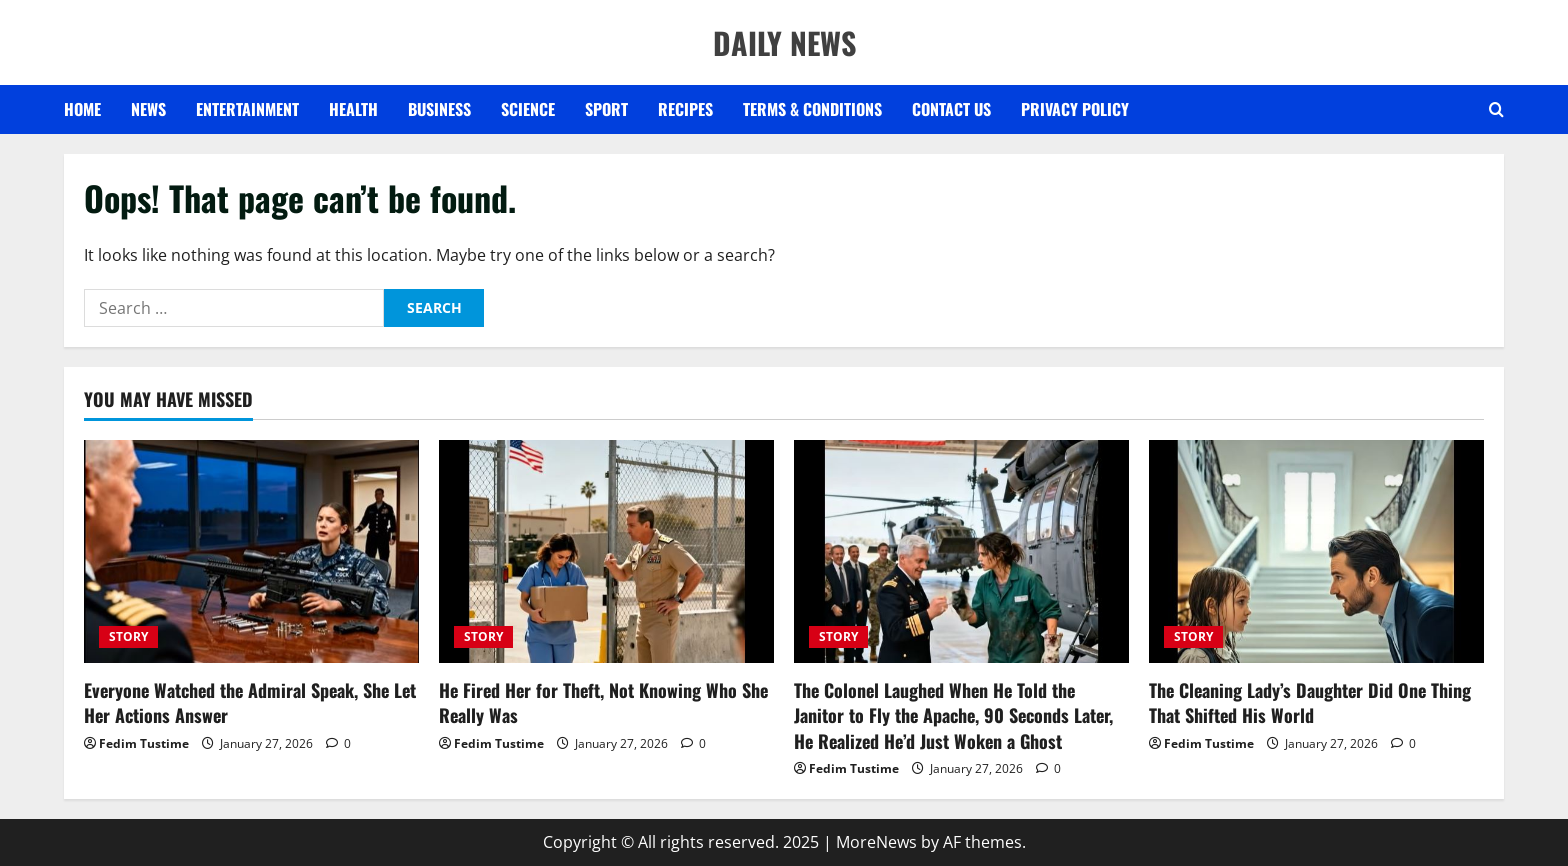  What do you see at coordinates (82, 109) in the screenshot?
I see `Home` at bounding box center [82, 109].